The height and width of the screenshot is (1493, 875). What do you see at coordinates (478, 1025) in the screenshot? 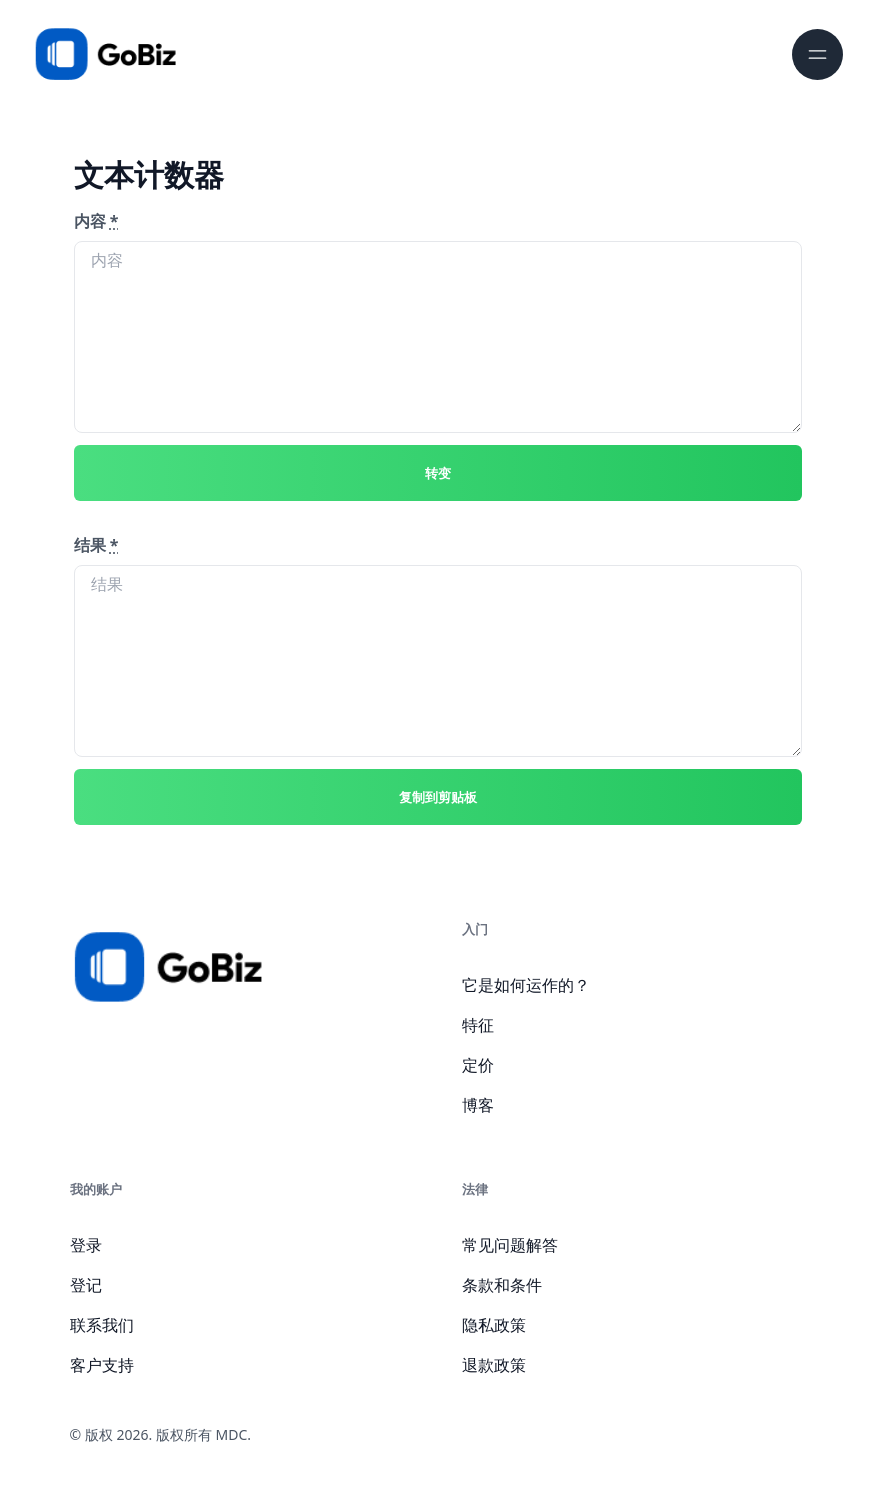
I see `特征` at bounding box center [478, 1025].